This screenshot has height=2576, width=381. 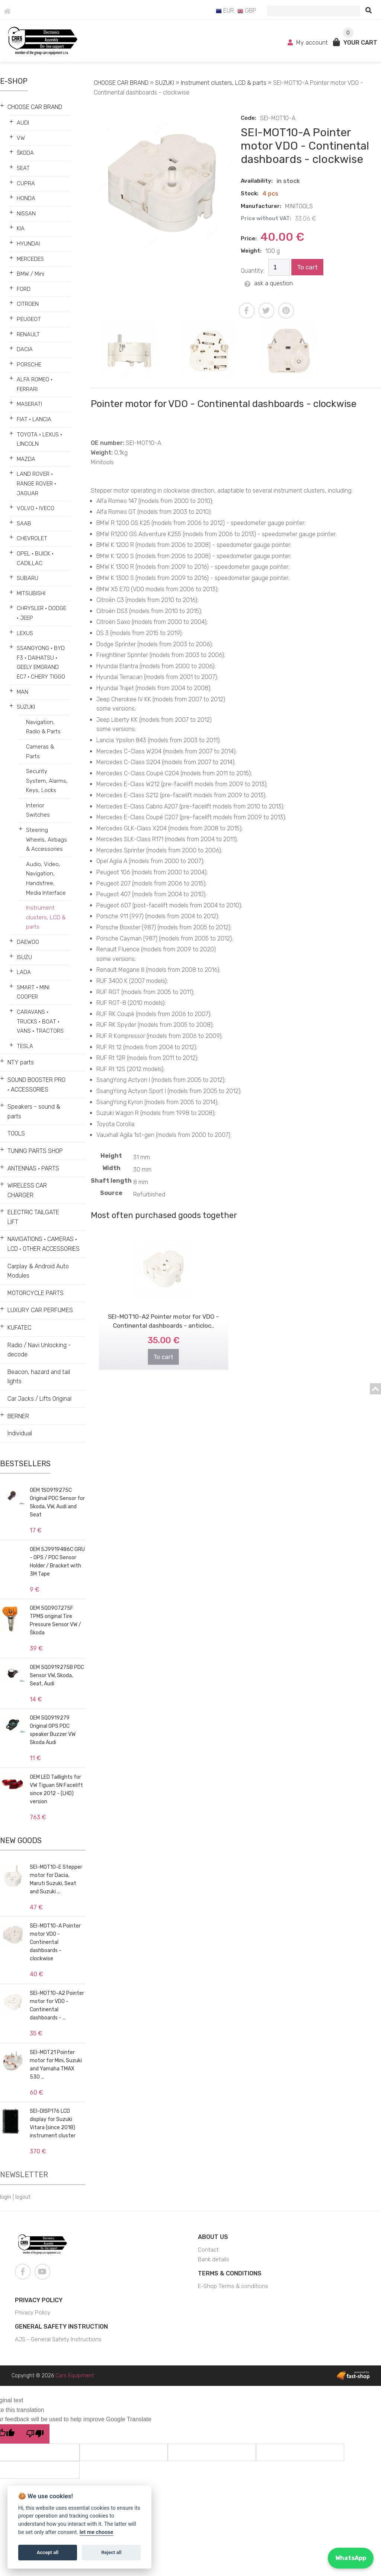 What do you see at coordinates (26, 459) in the screenshot?
I see `MAZDA` at bounding box center [26, 459].